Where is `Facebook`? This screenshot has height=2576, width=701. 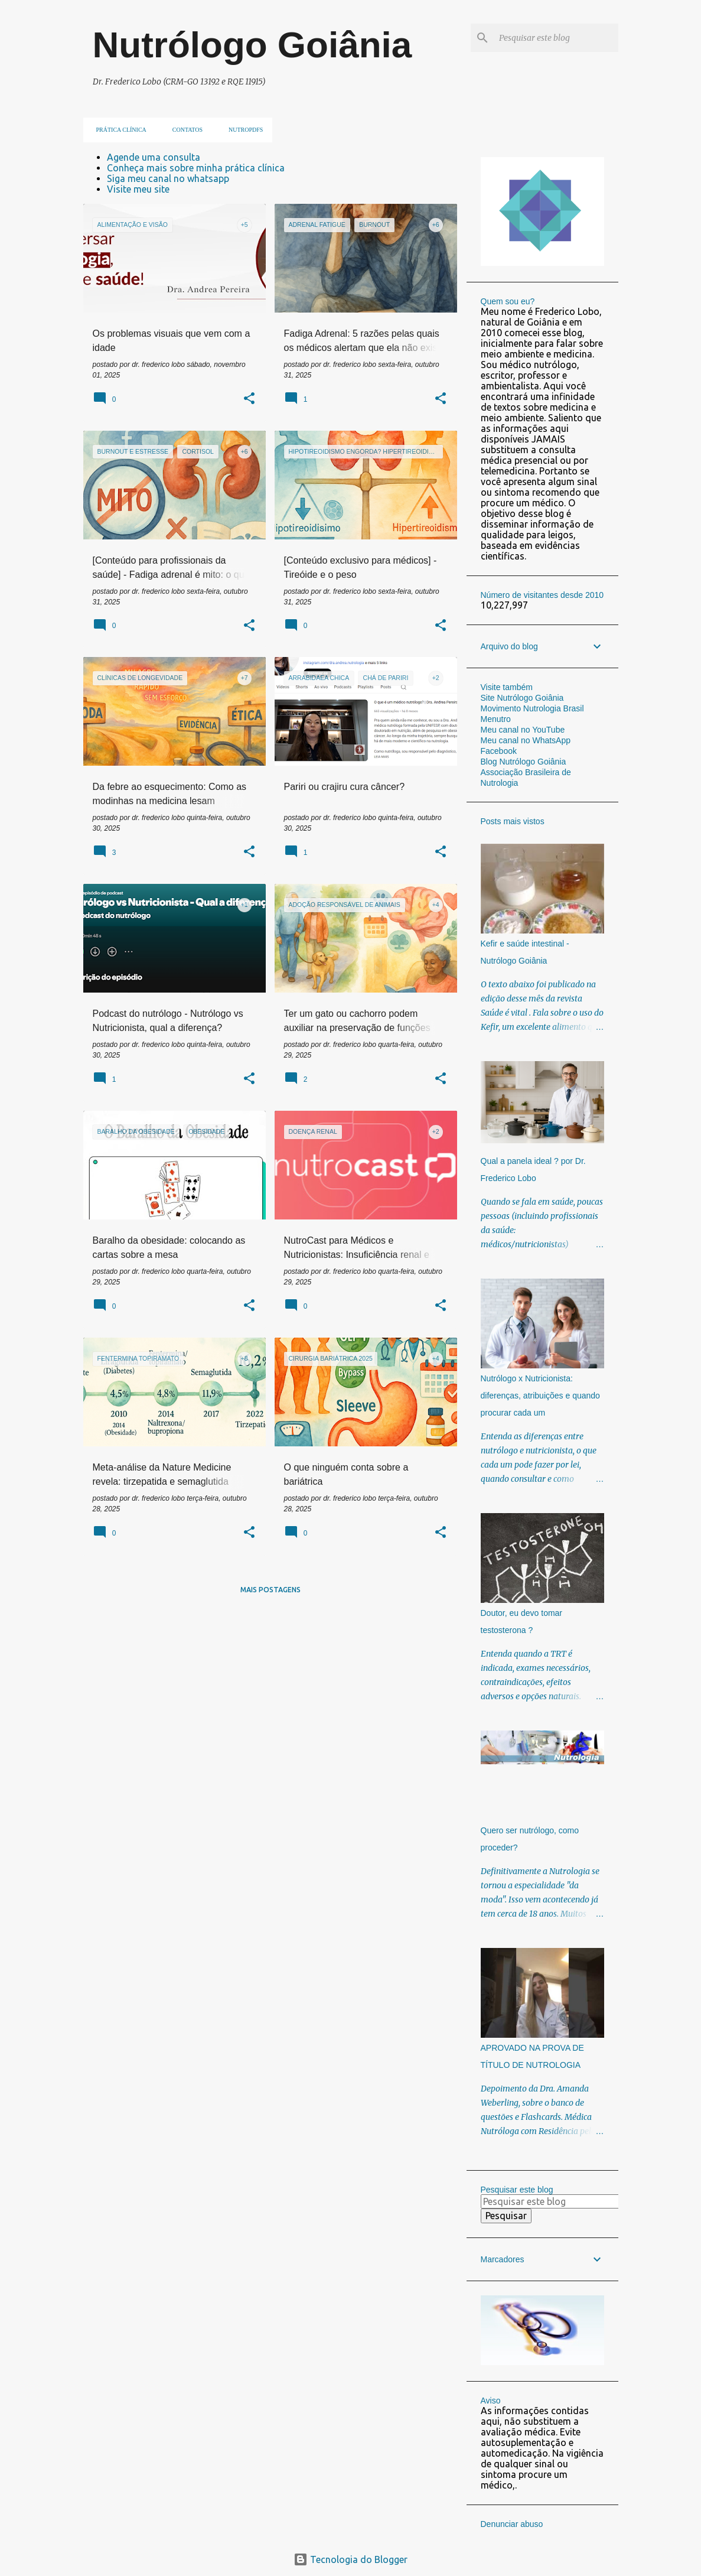
Facebook is located at coordinates (499, 751).